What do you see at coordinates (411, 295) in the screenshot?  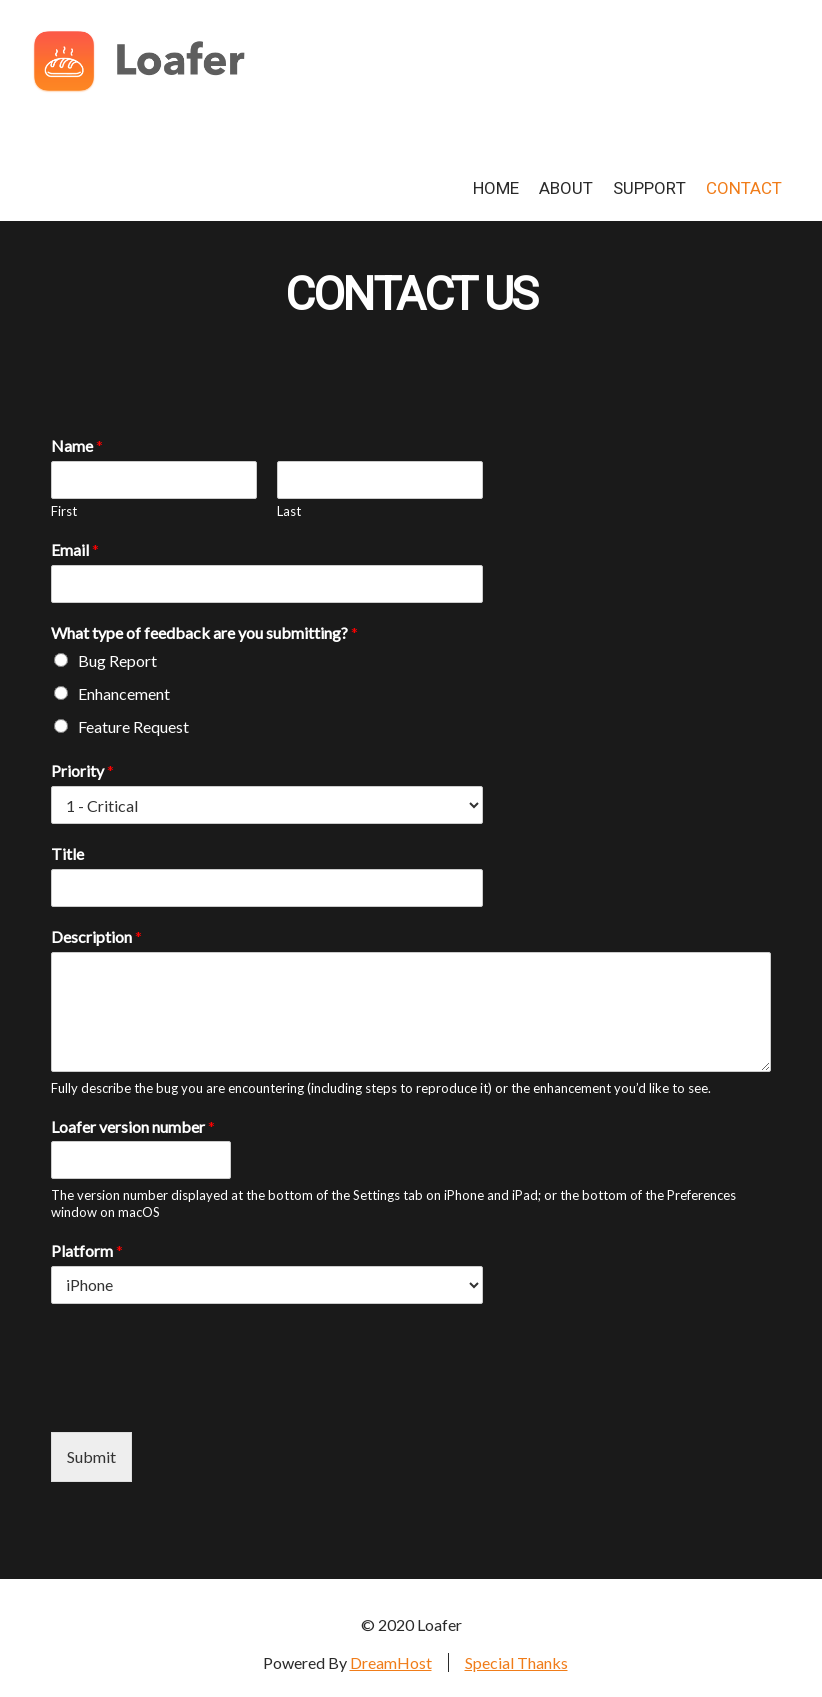 I see `Contact Us` at bounding box center [411, 295].